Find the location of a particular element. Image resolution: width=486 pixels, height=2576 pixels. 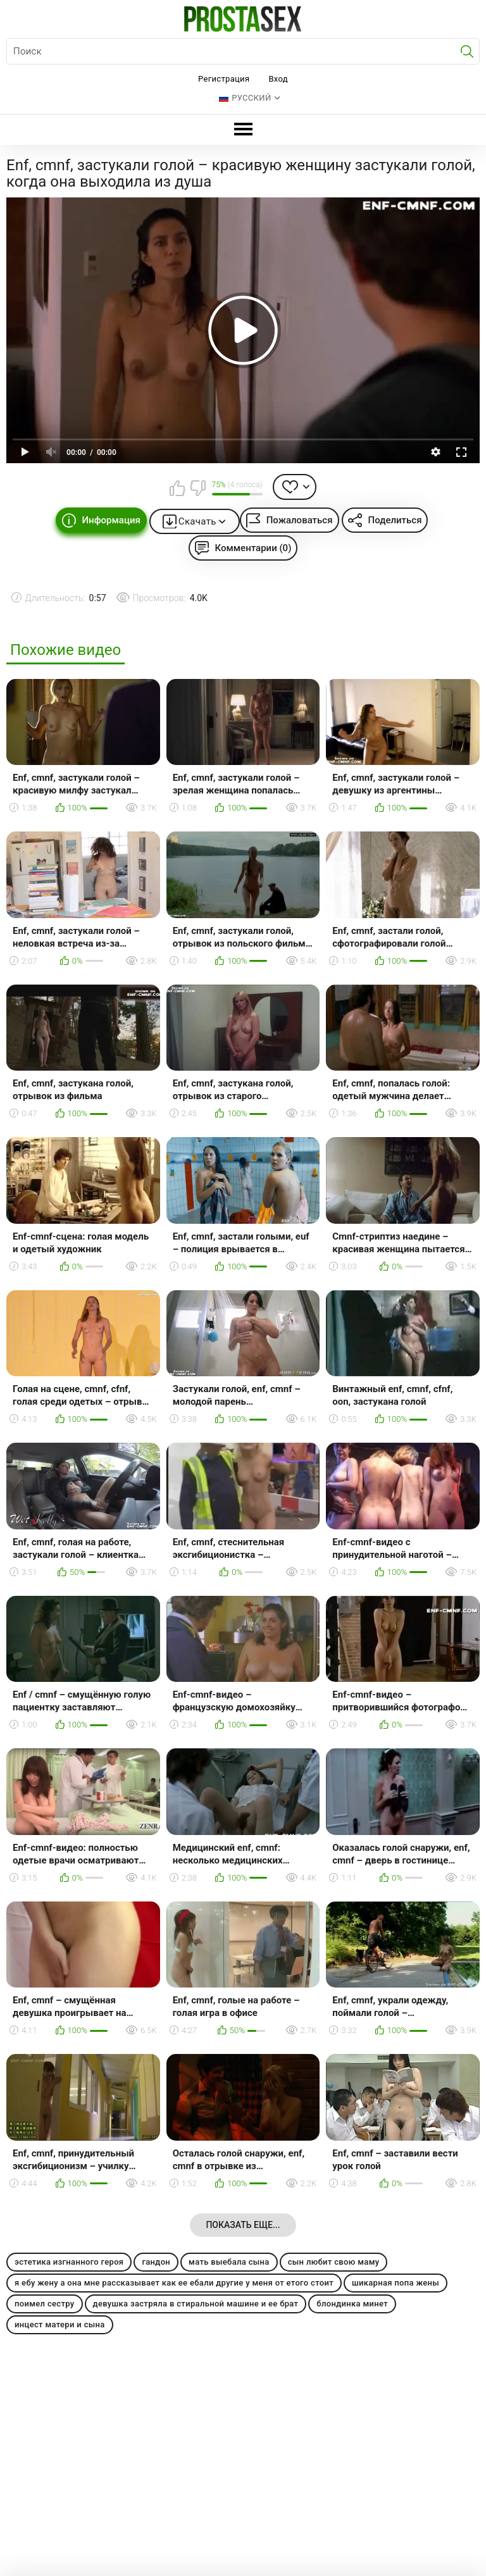

Пожаловаться is located at coordinates (299, 520).